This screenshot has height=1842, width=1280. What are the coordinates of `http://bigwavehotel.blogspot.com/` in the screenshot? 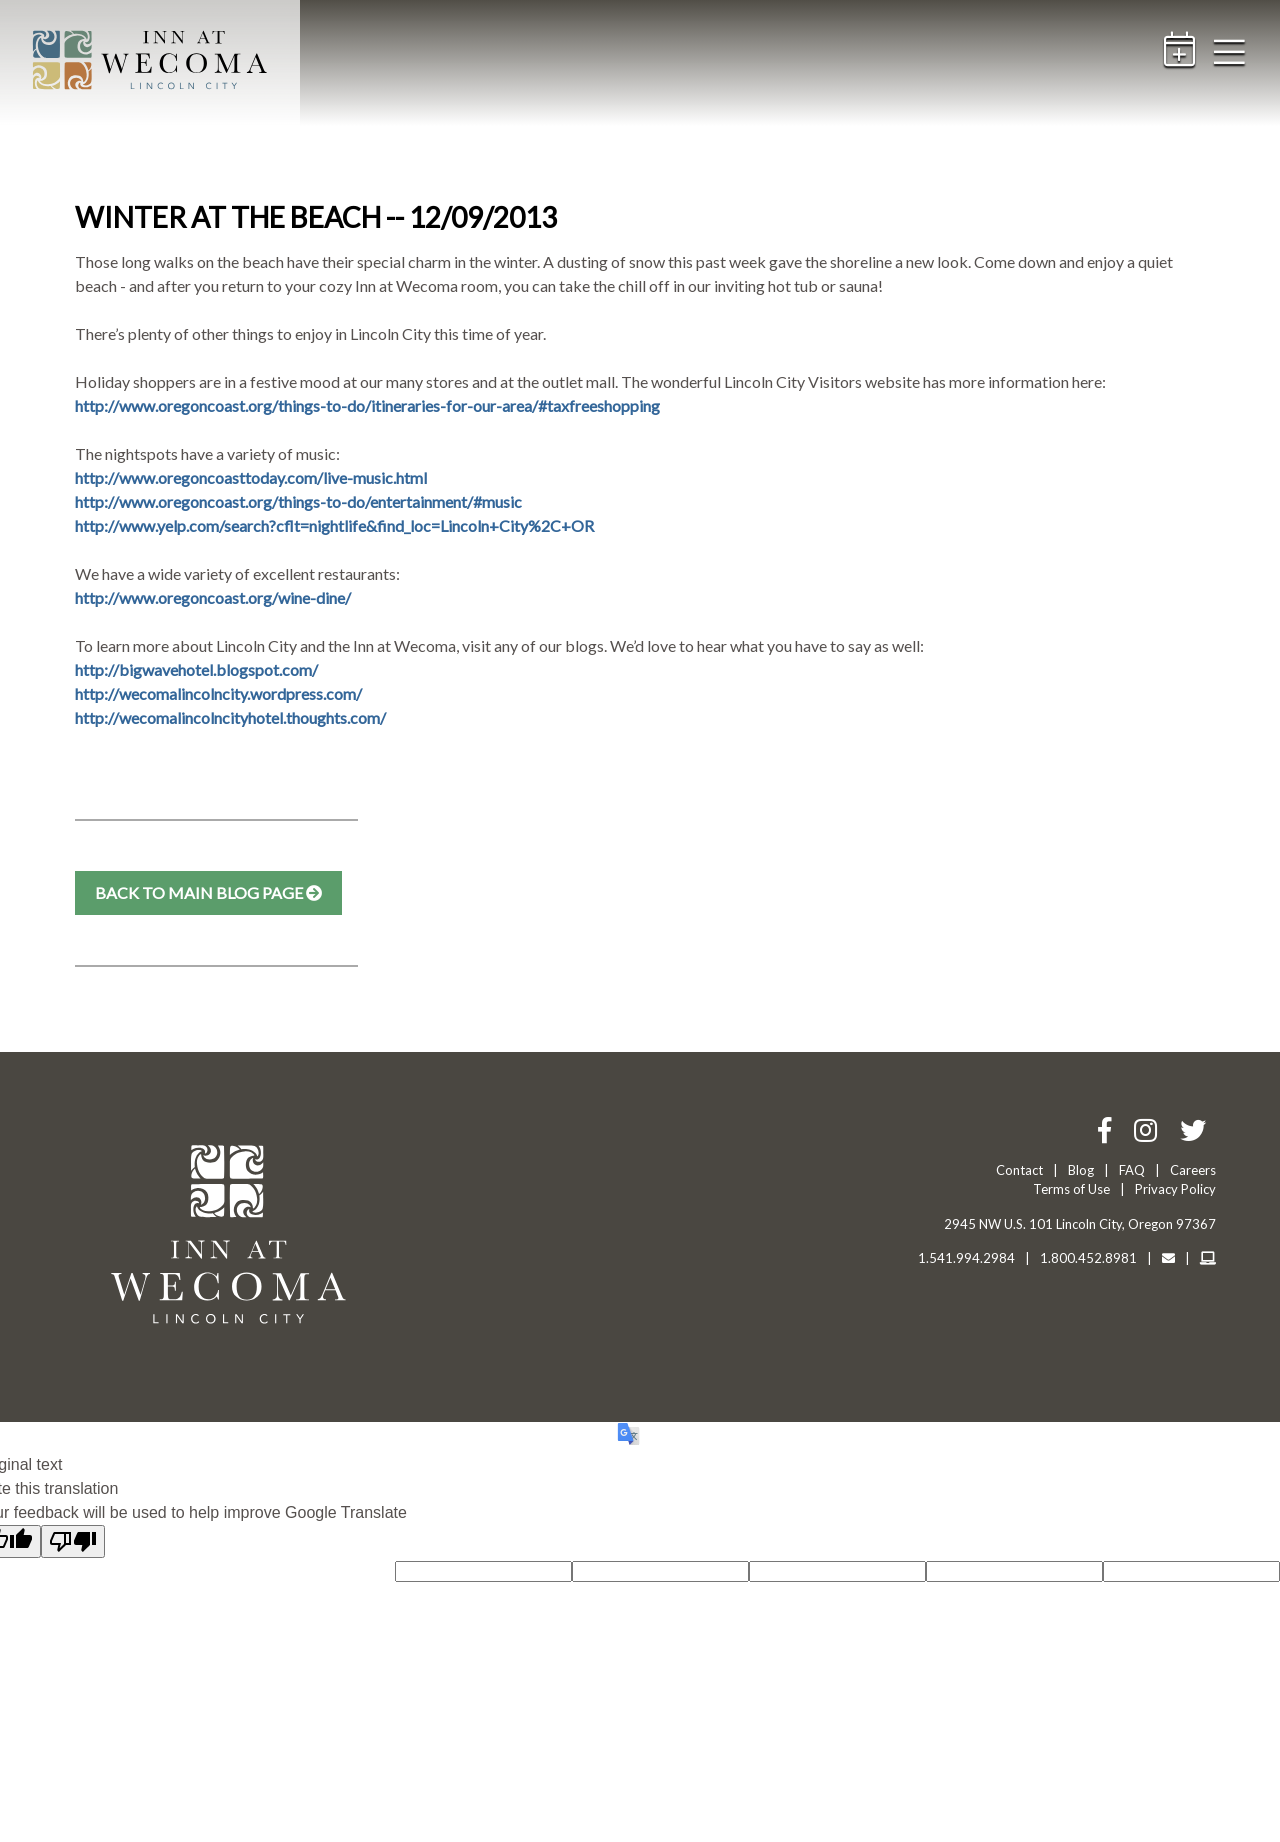 It's located at (196, 669).